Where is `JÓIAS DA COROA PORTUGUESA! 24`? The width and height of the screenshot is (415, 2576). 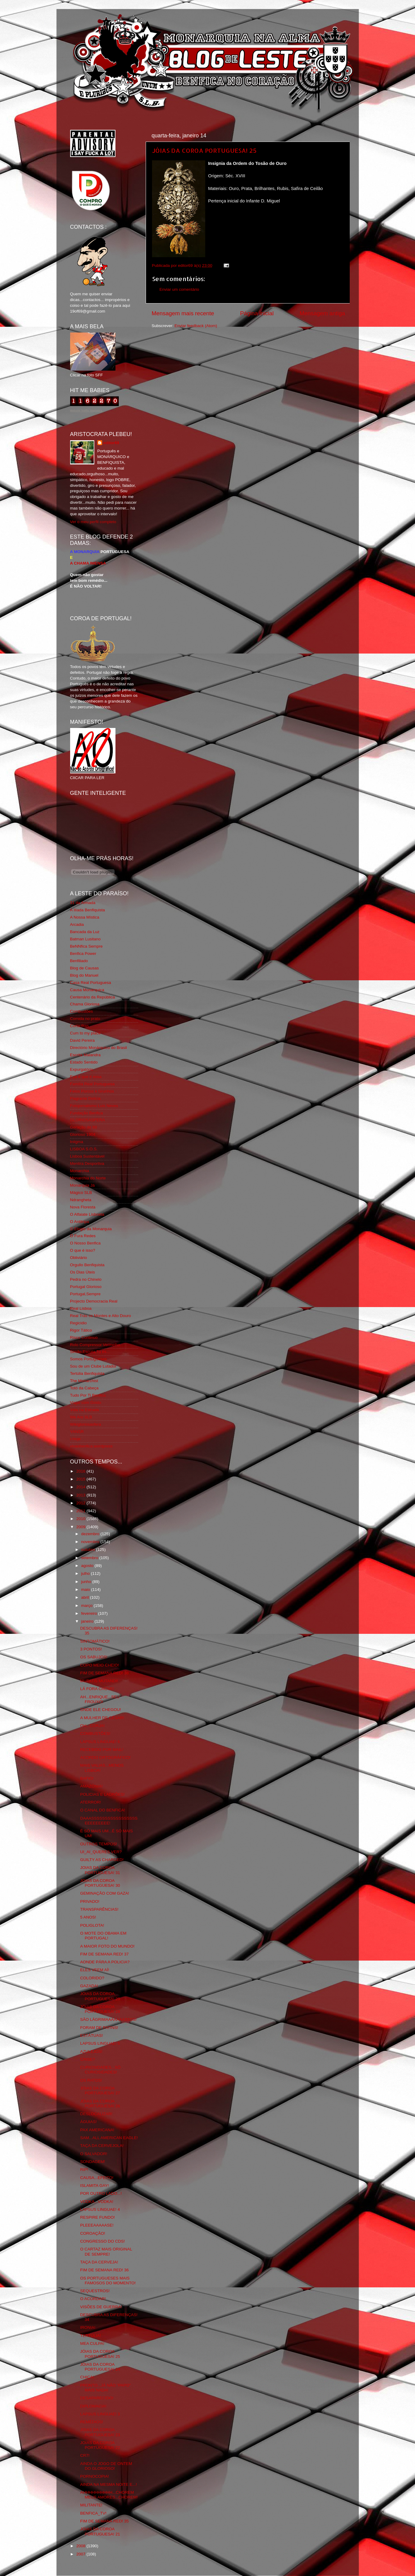
JÓIAS DA COROA PORTUGUESA! 24 is located at coordinates (100, 2366).